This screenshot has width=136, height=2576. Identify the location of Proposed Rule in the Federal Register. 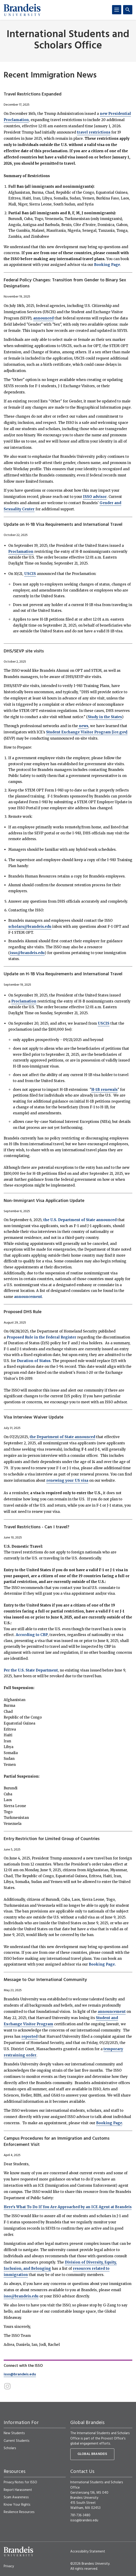
(41, 1337).